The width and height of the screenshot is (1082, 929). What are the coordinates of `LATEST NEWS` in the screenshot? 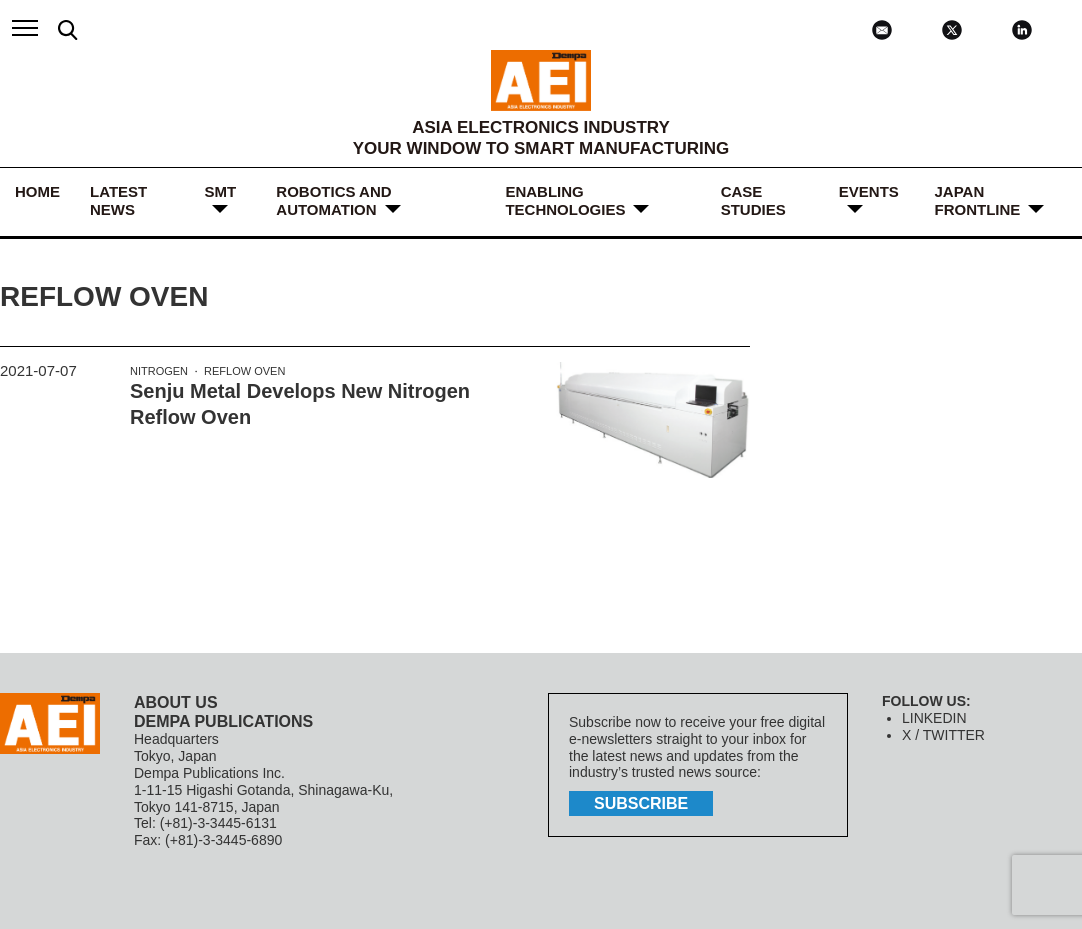 It's located at (118, 200).